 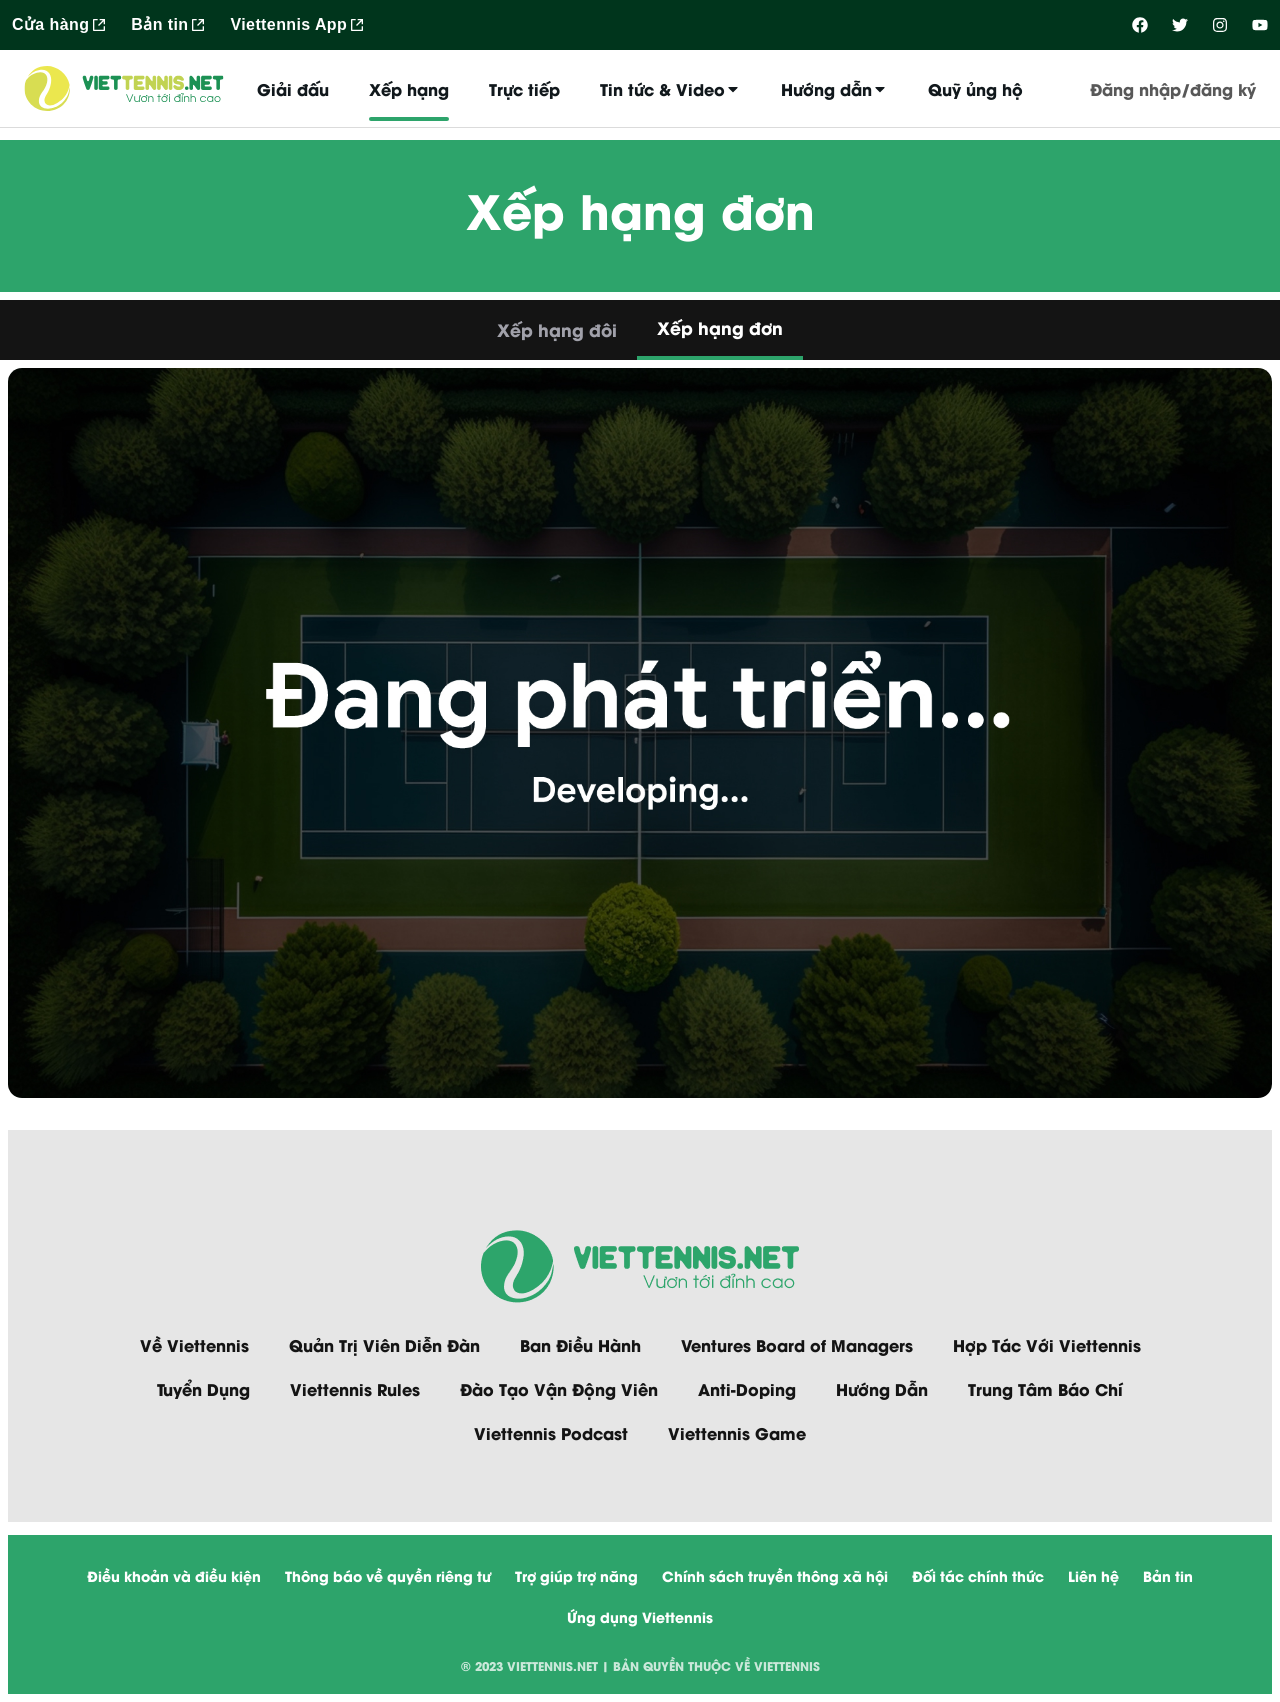 What do you see at coordinates (747, 1388) in the screenshot?
I see `Anti-Doping` at bounding box center [747, 1388].